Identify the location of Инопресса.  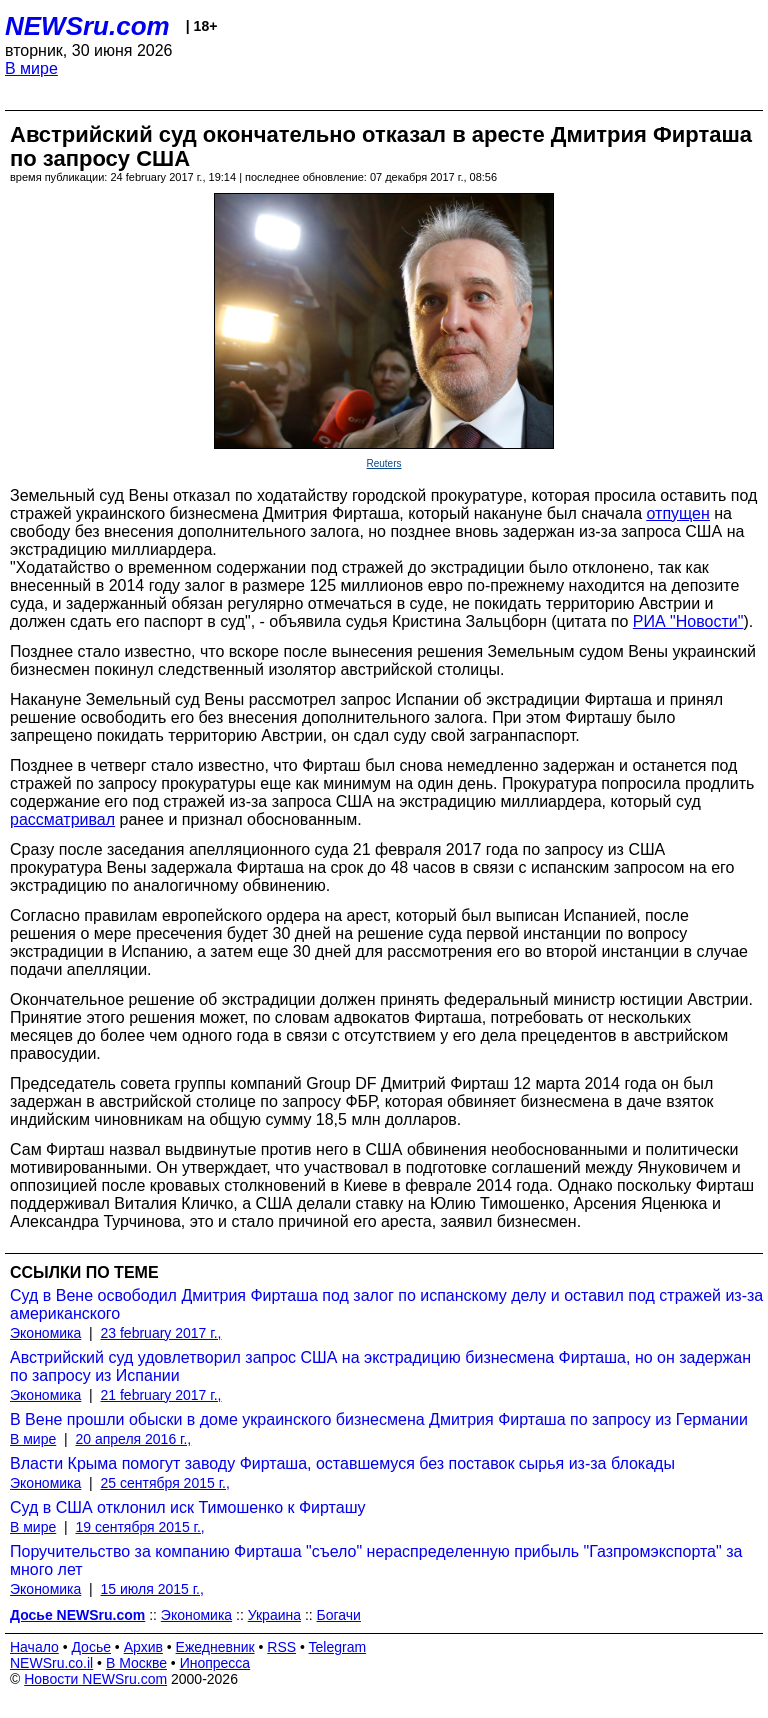
(215, 1663).